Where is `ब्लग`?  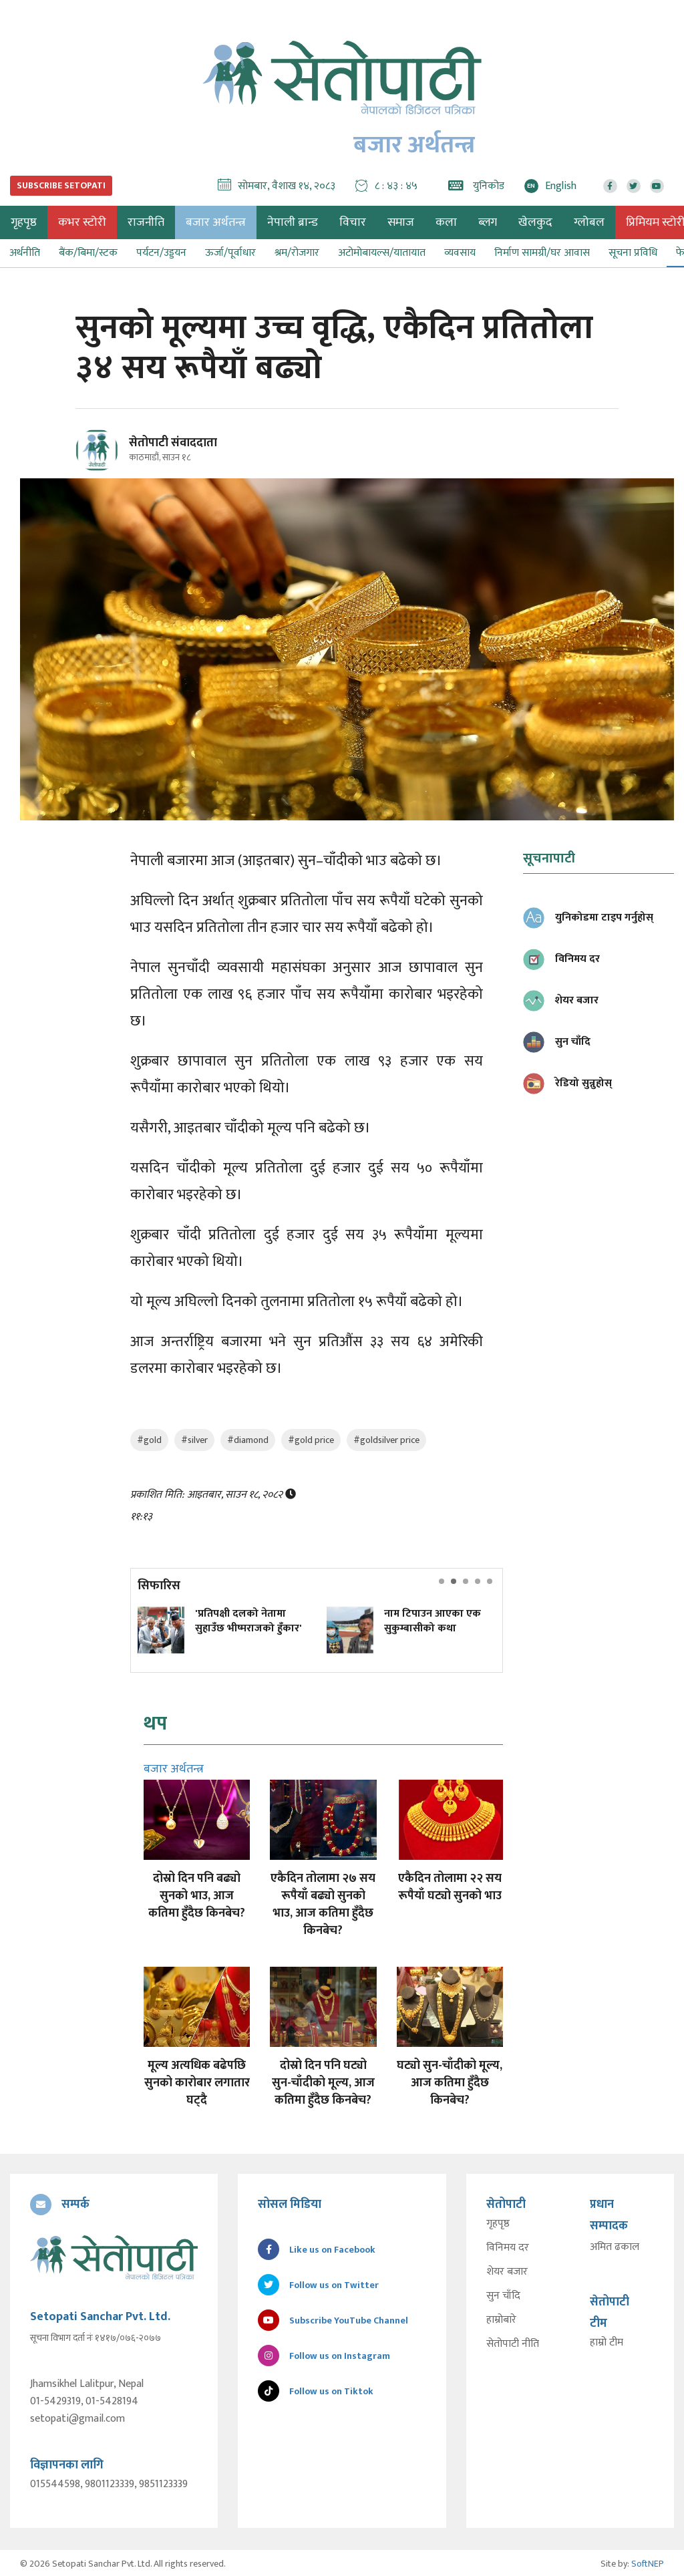
ब्लग is located at coordinates (487, 222).